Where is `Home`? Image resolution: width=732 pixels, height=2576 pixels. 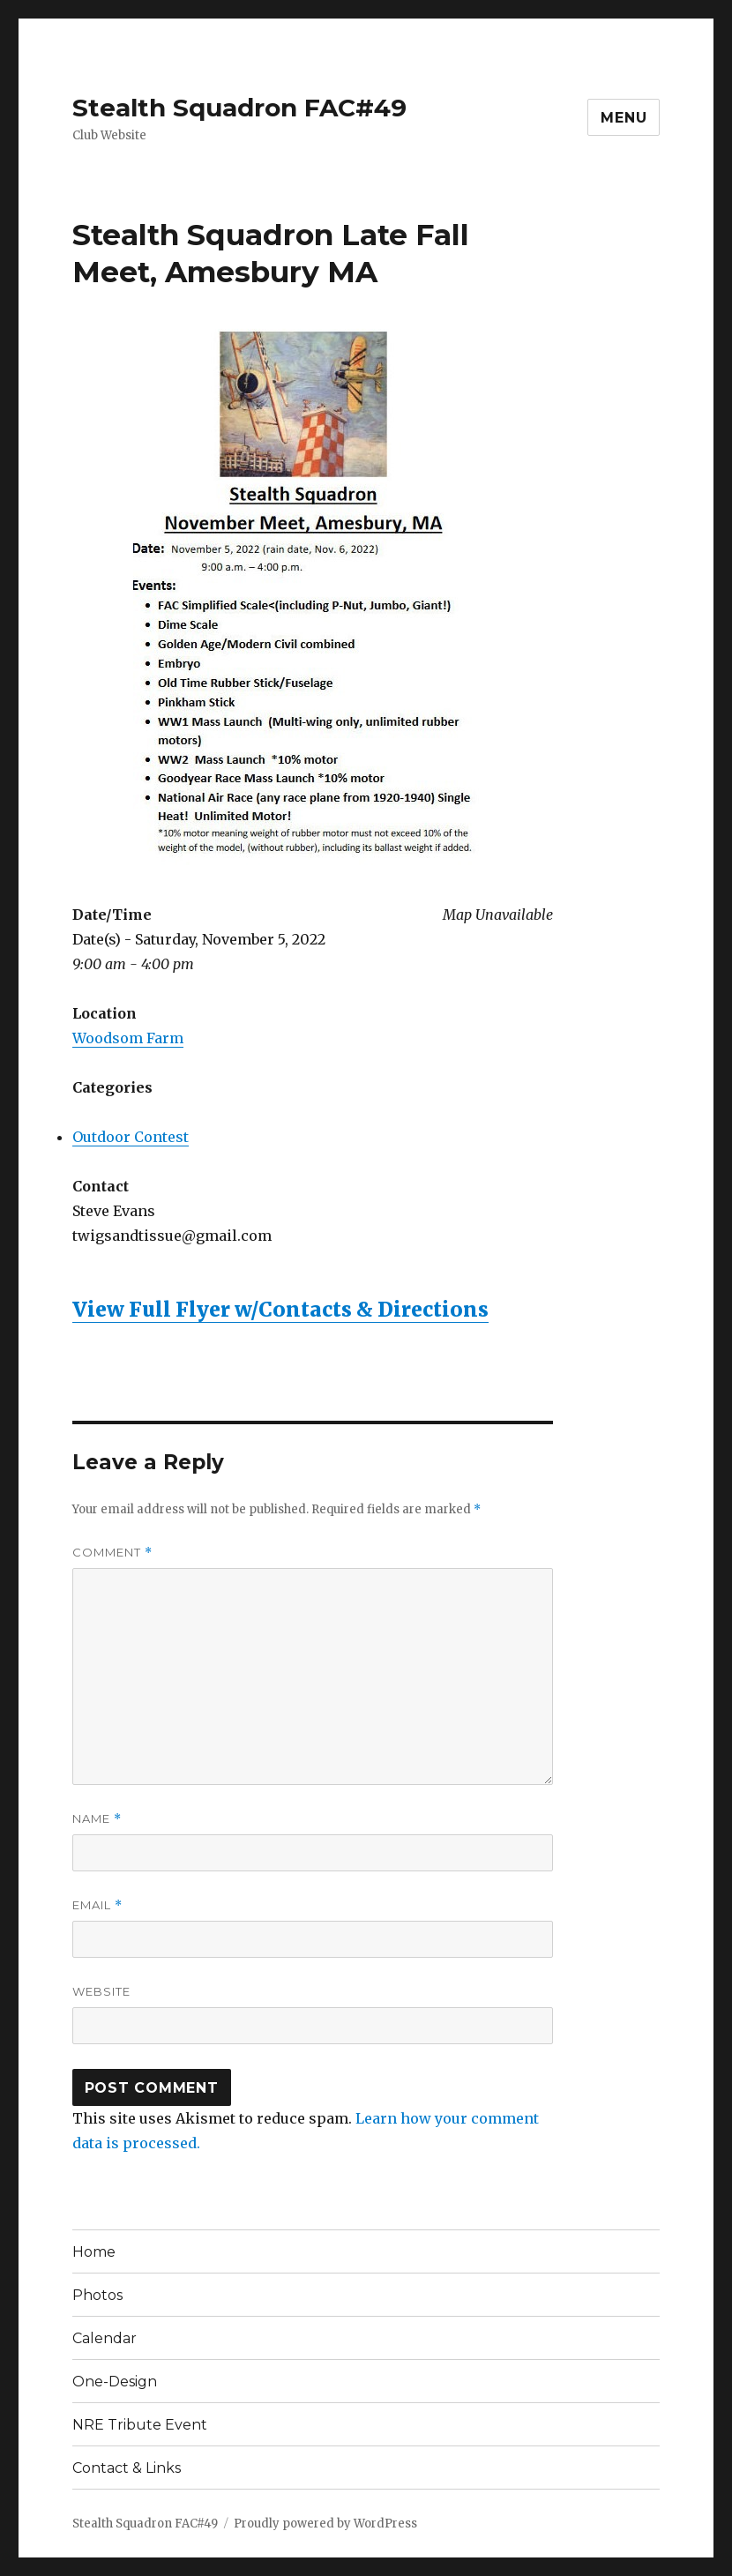 Home is located at coordinates (94, 2252).